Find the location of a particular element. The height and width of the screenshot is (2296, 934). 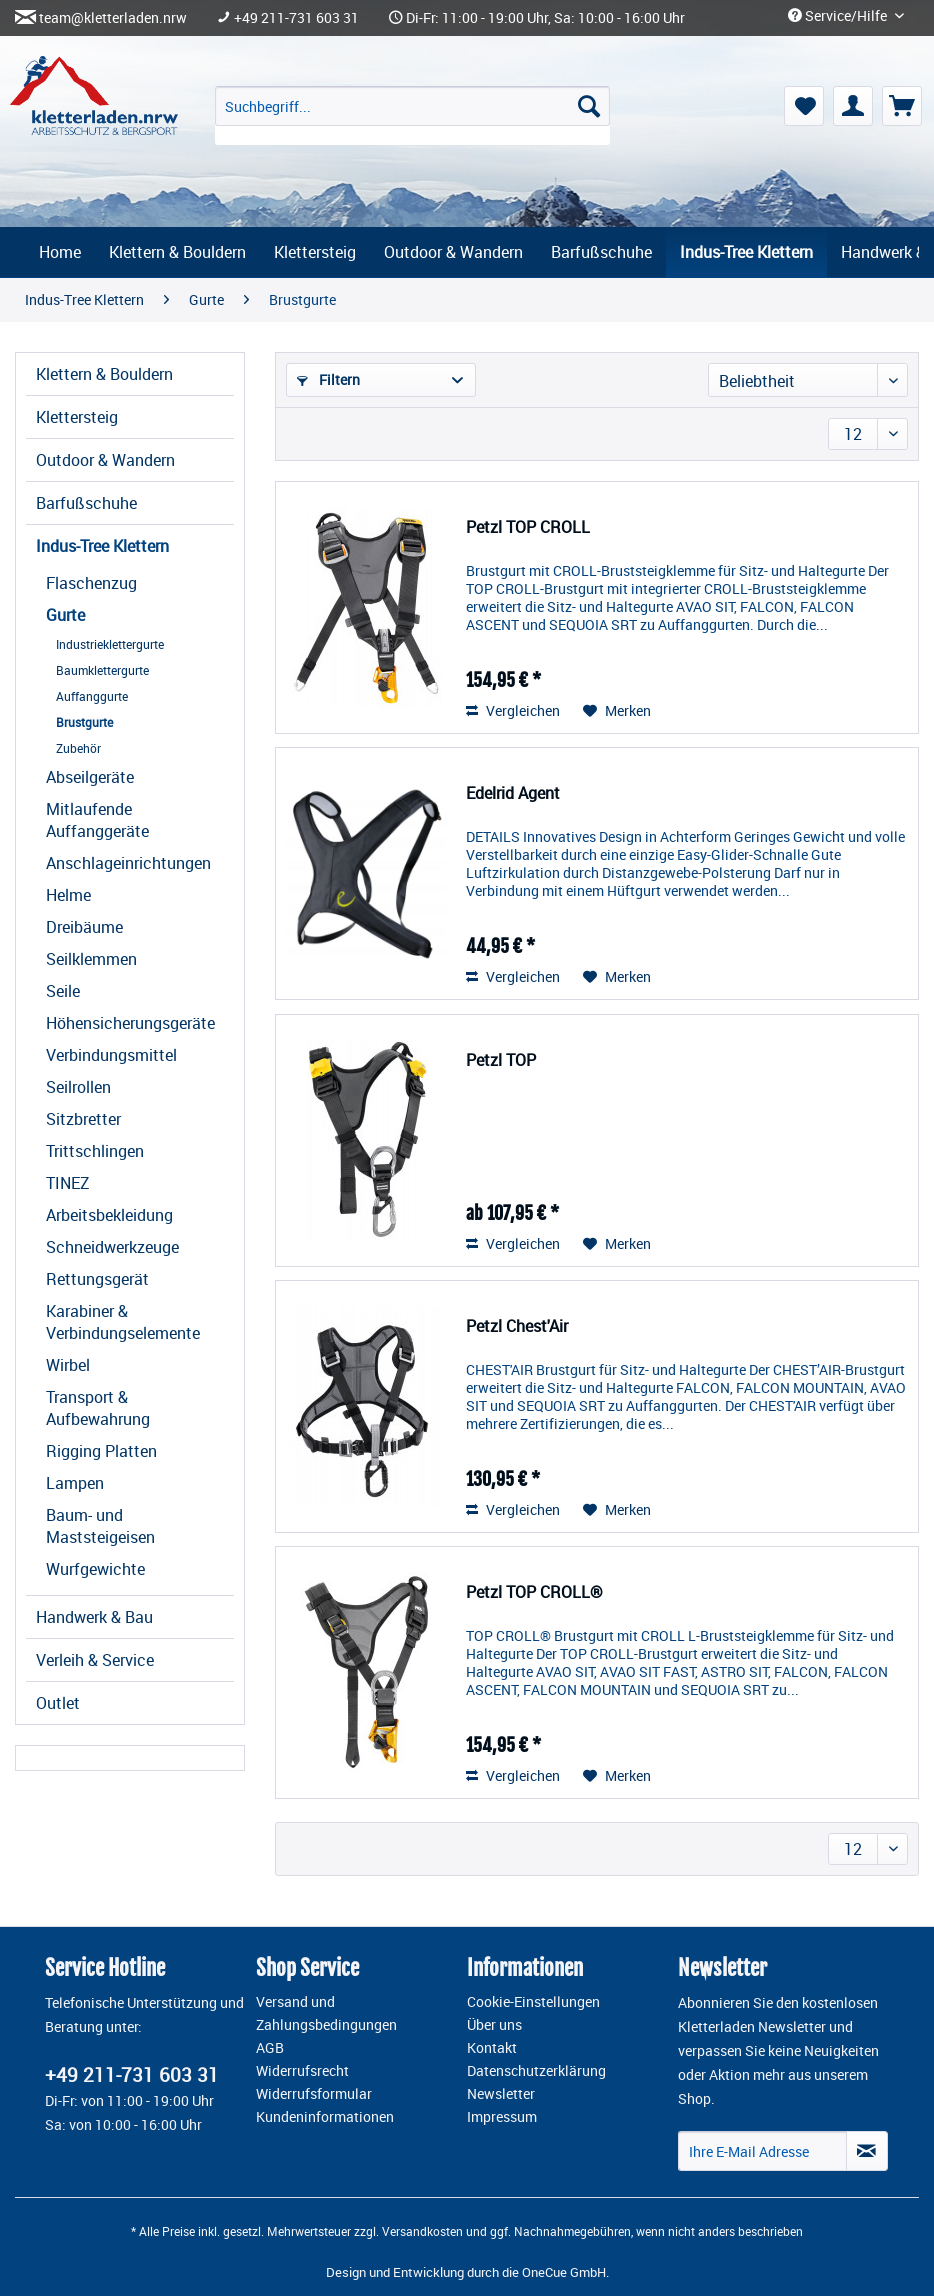

Dreibäume is located at coordinates (84, 927).